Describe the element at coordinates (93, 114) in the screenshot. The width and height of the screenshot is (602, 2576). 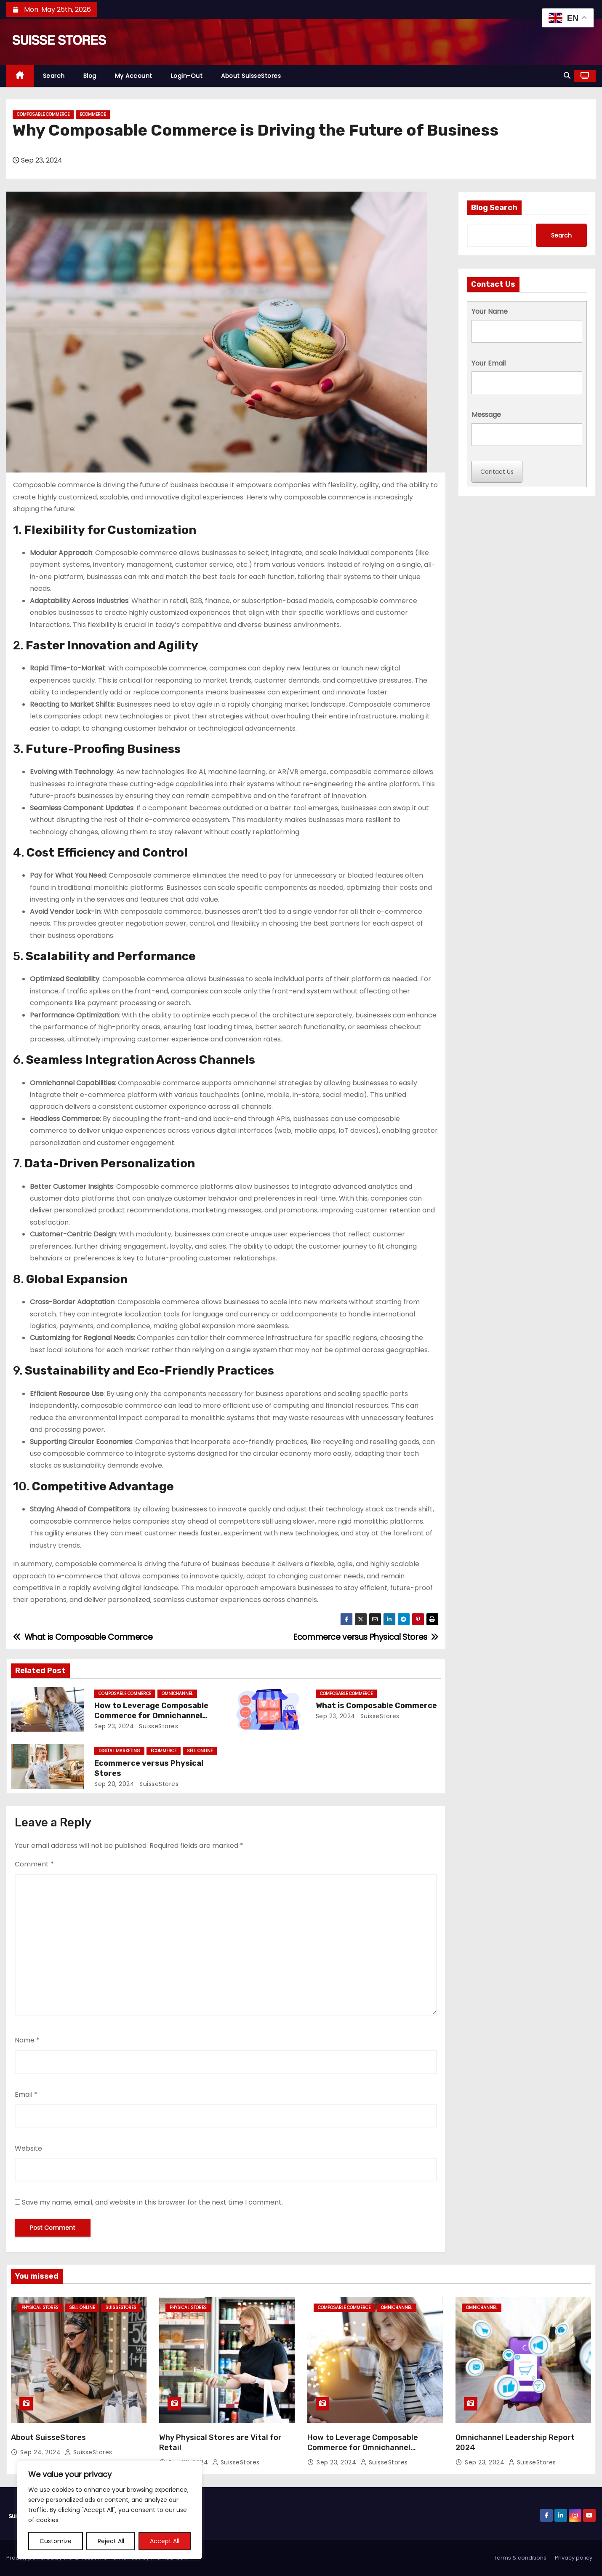
I see `Ecommerce` at that location.